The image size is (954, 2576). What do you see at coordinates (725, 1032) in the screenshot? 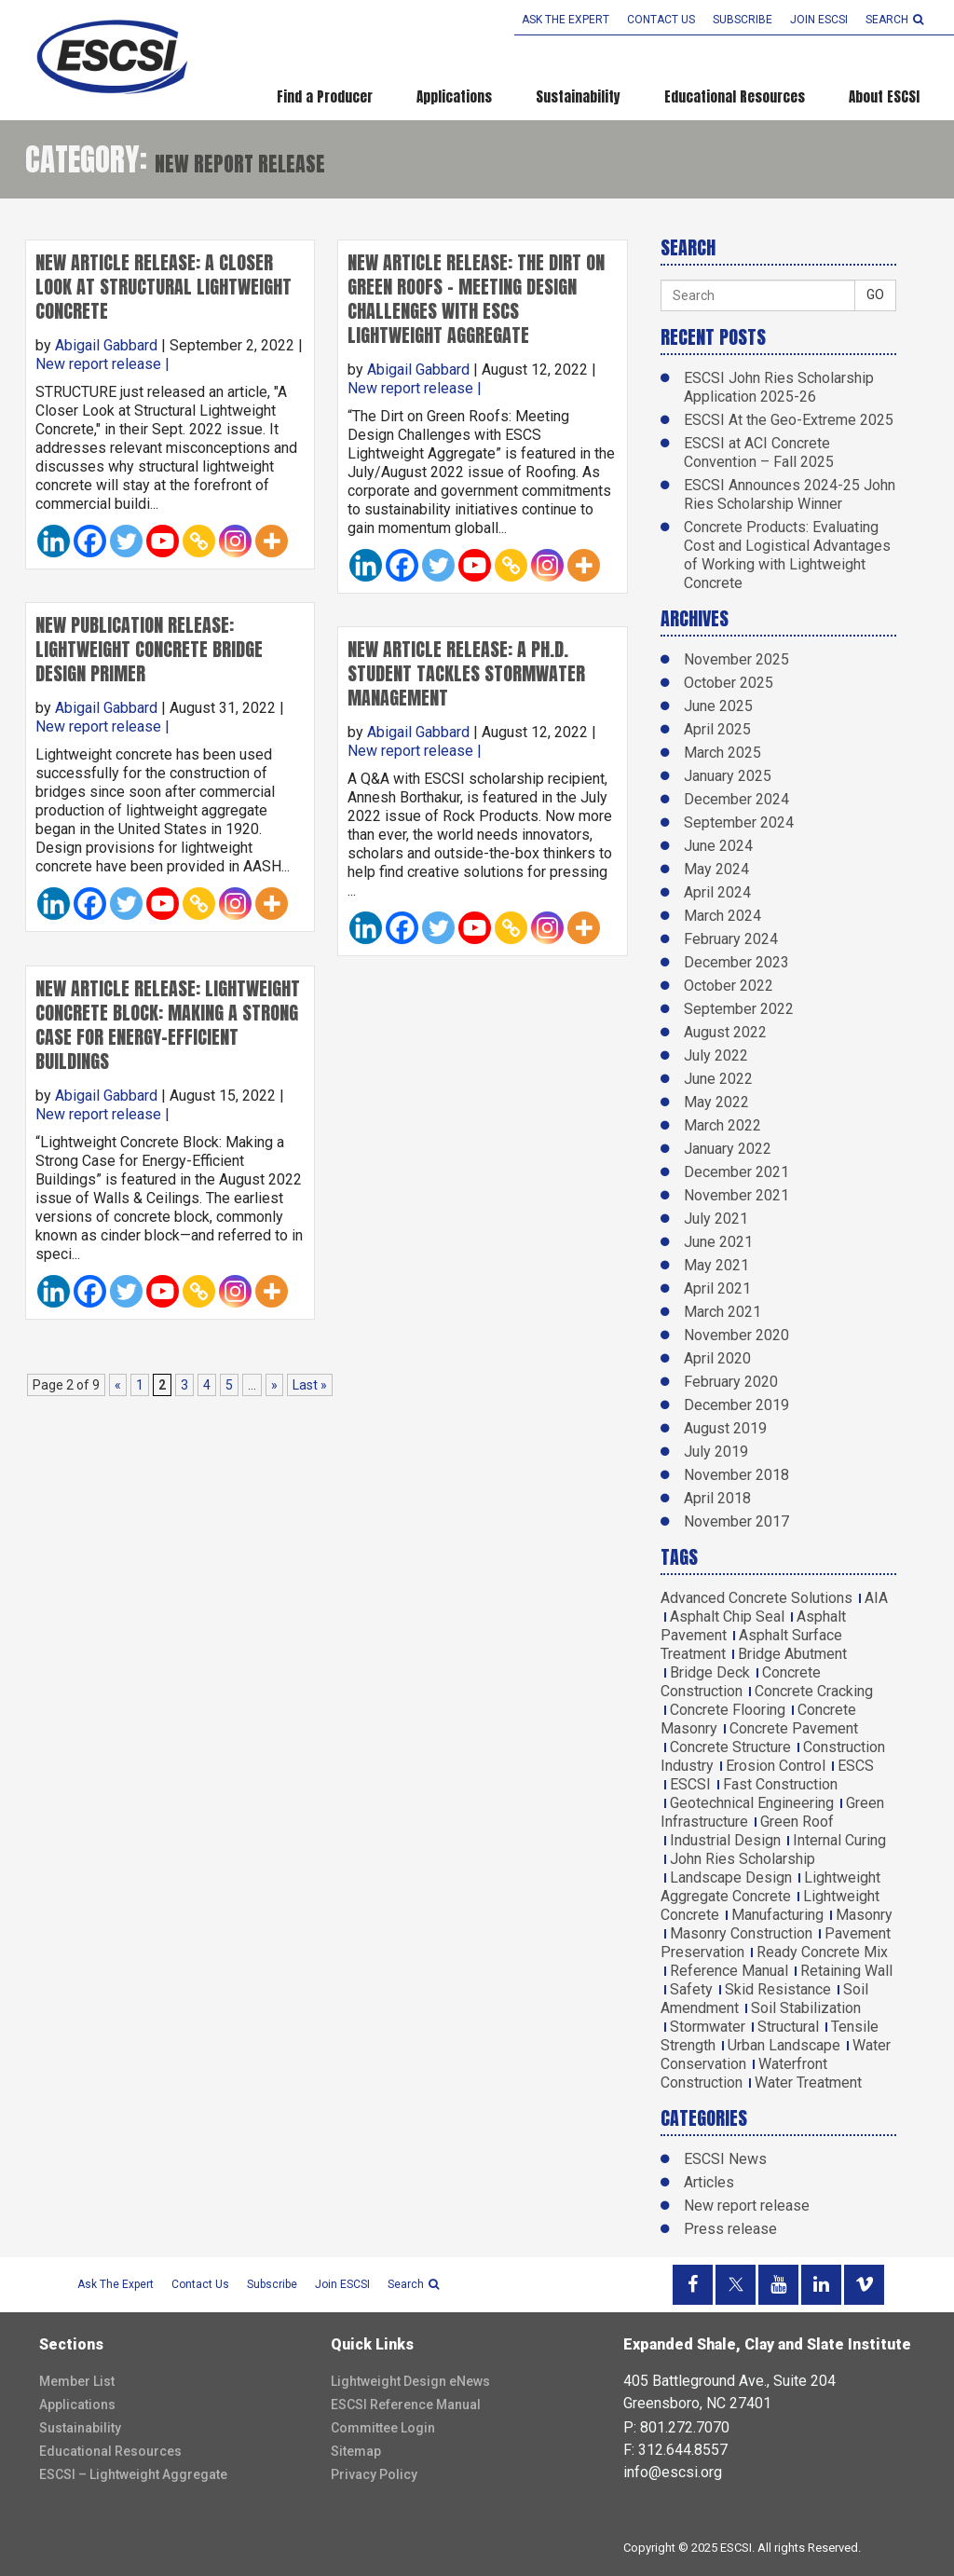
I see `August 2022` at bounding box center [725, 1032].